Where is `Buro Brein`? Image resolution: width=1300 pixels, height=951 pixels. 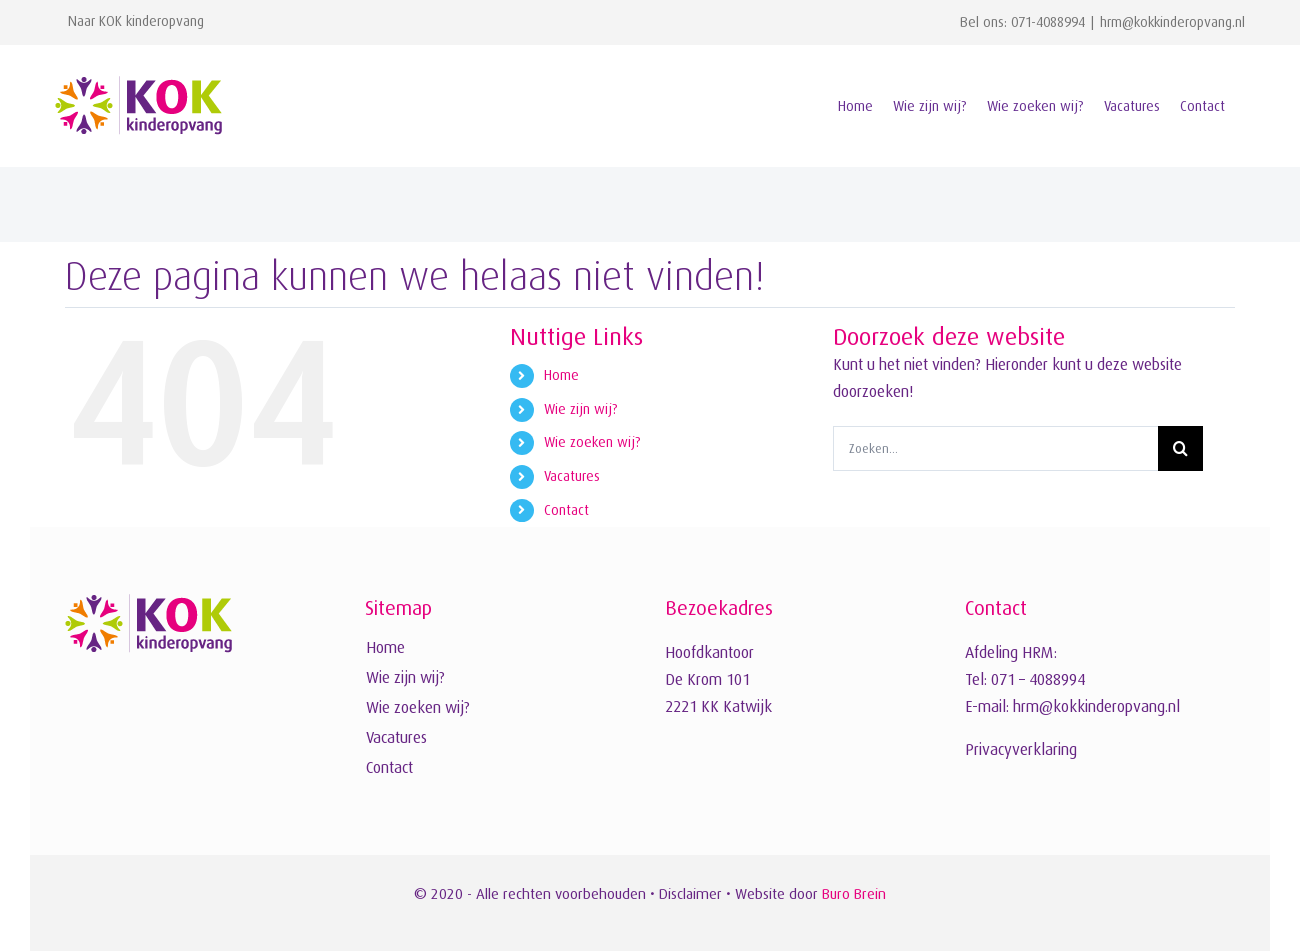
Buro Brein is located at coordinates (854, 893).